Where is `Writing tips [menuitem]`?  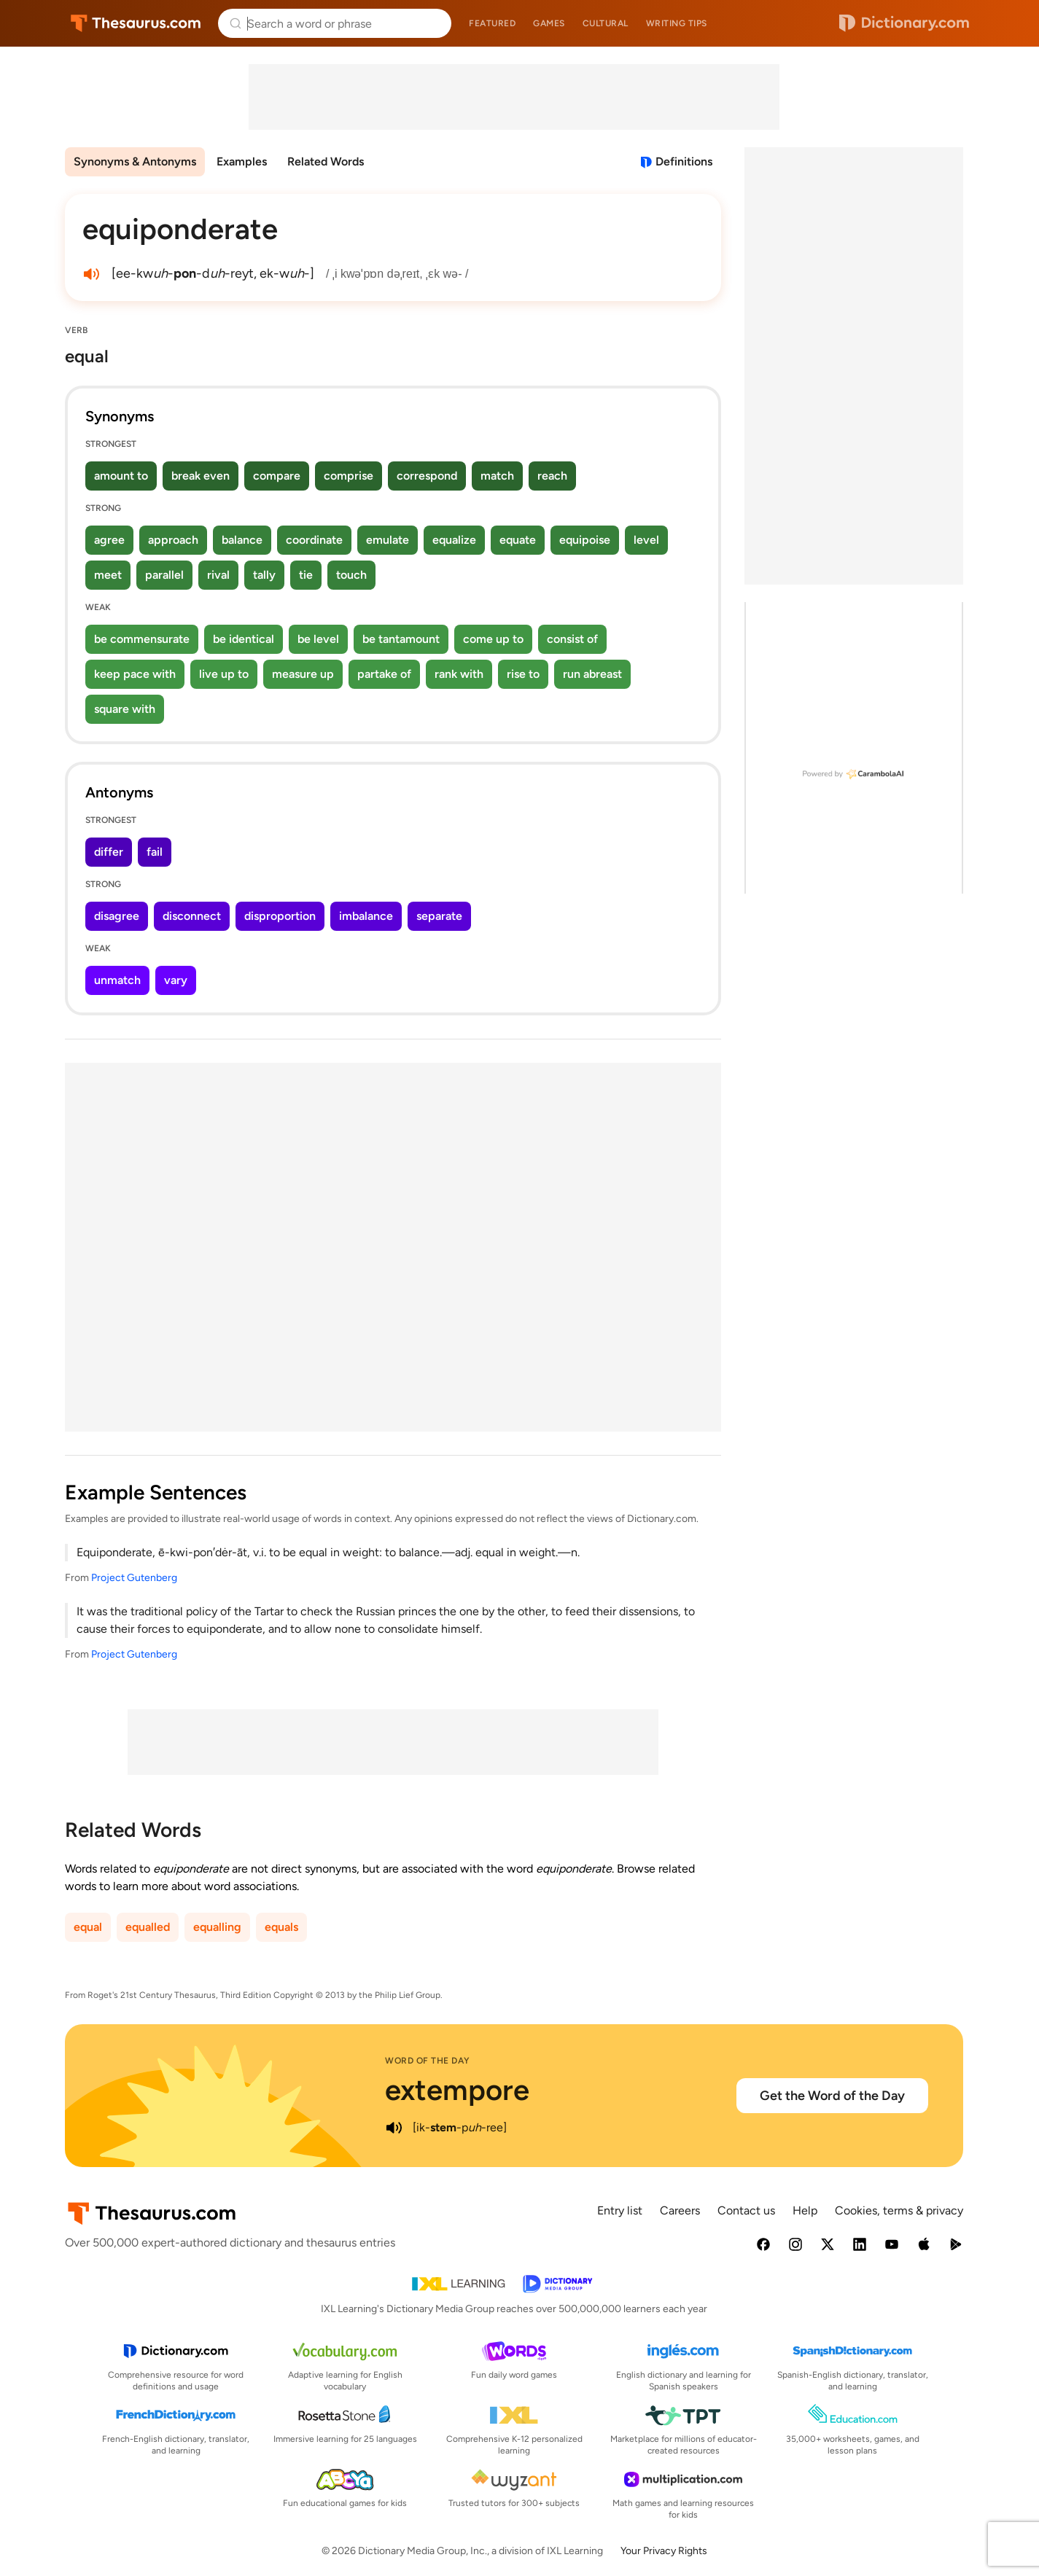
Writing tips [menuitem] is located at coordinates (676, 23).